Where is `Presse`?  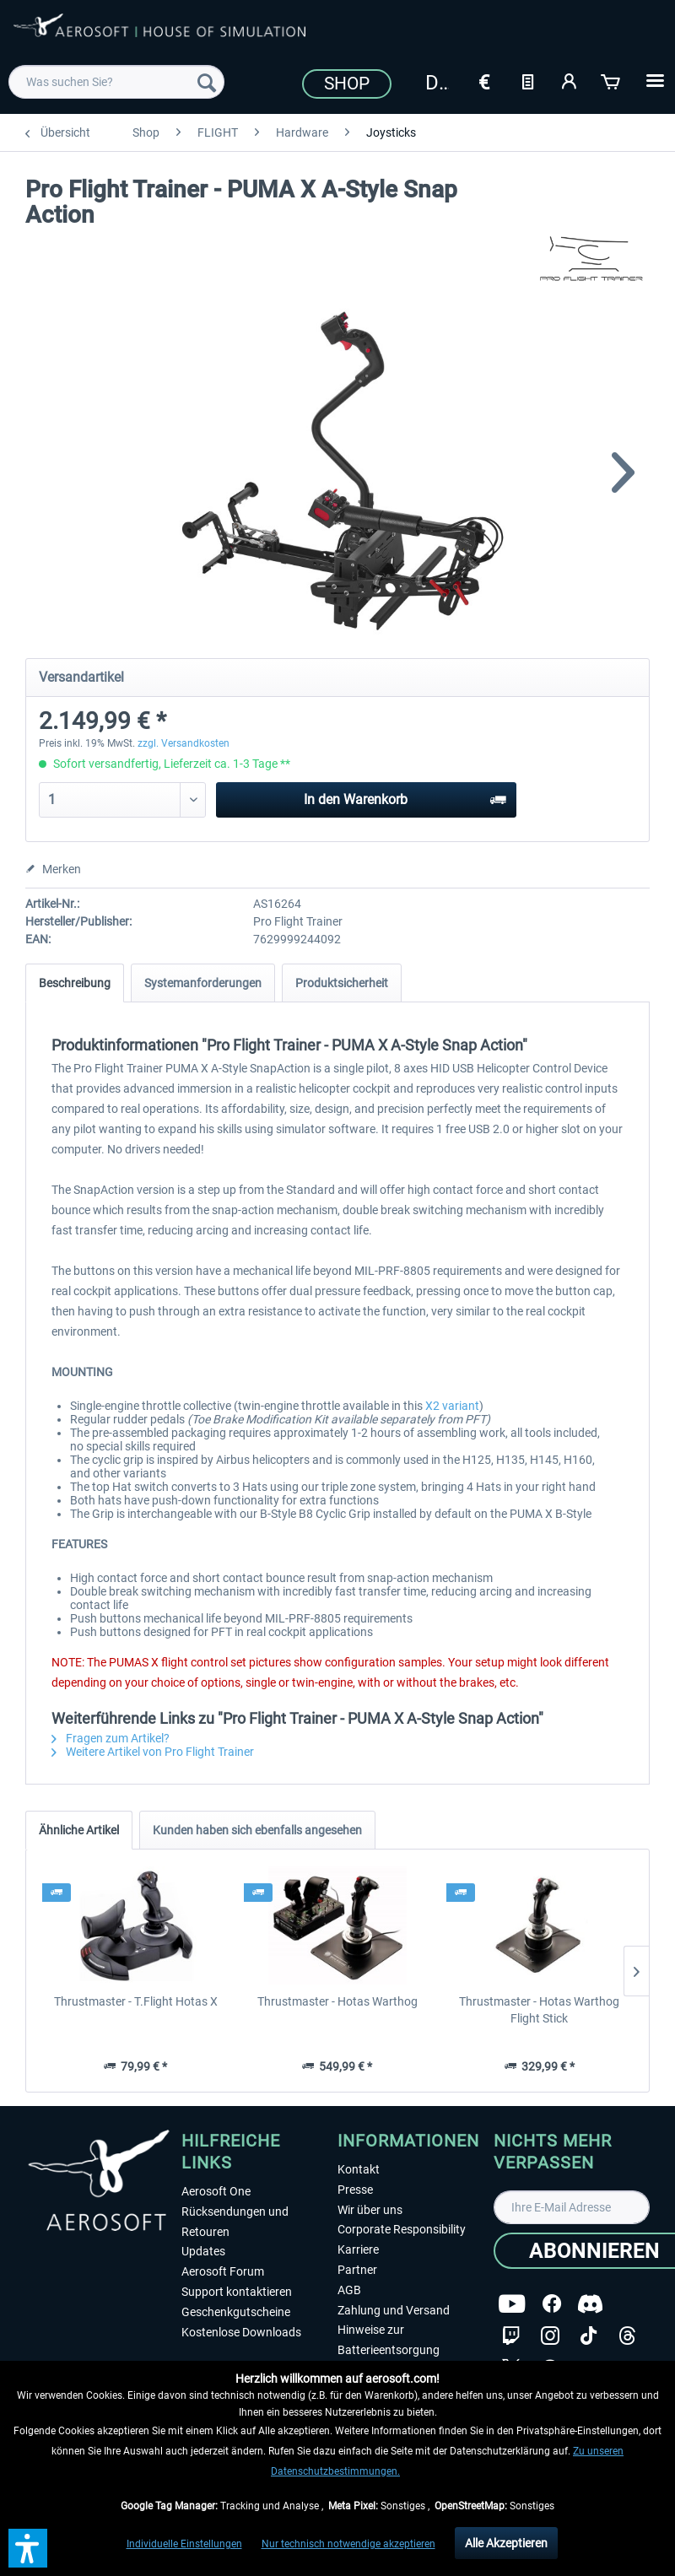 Presse is located at coordinates (355, 2189).